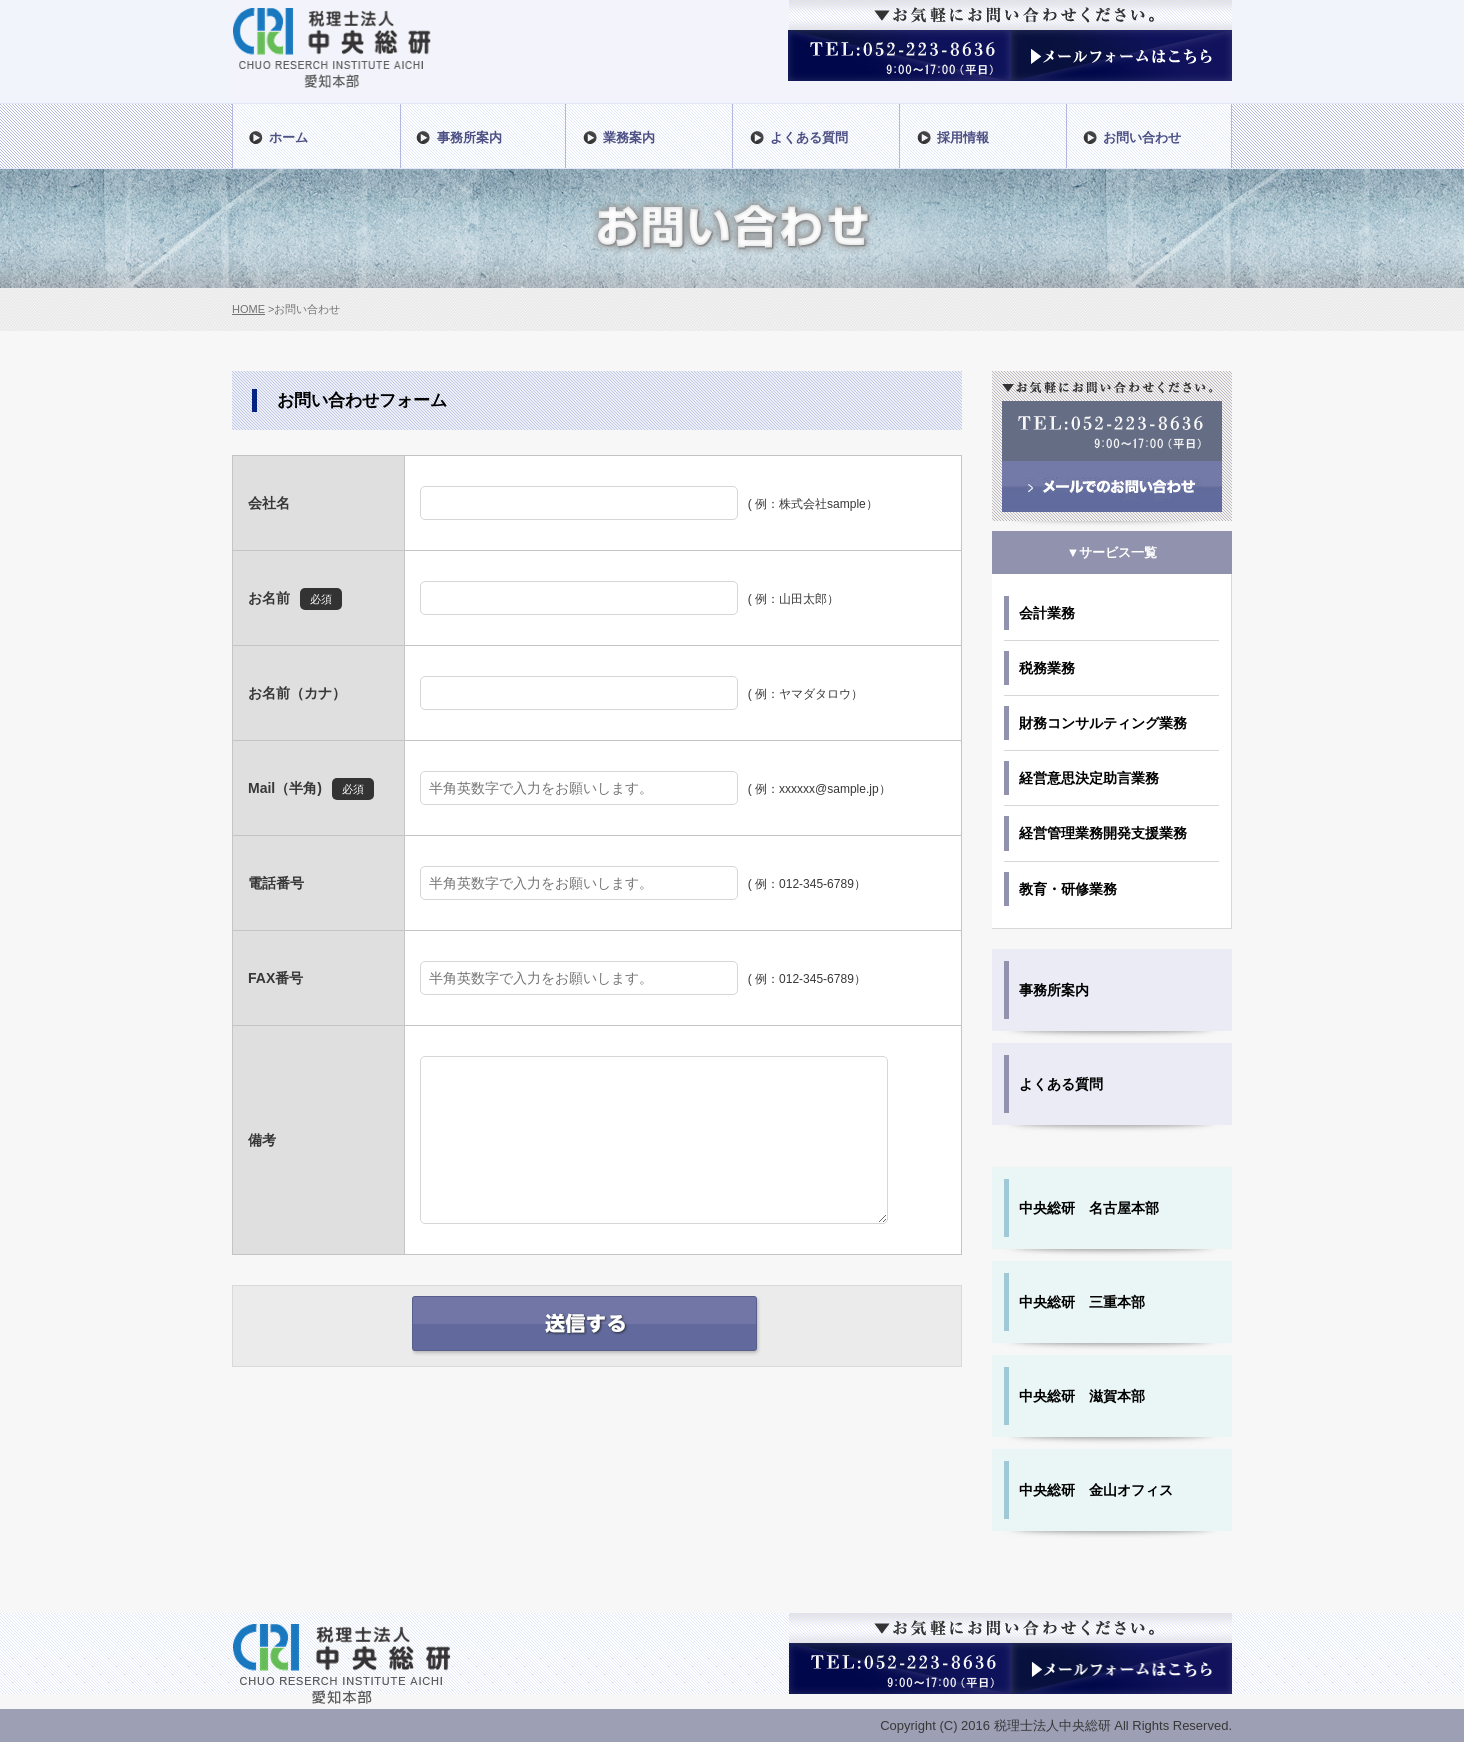  What do you see at coordinates (248, 309) in the screenshot?
I see `HOME` at bounding box center [248, 309].